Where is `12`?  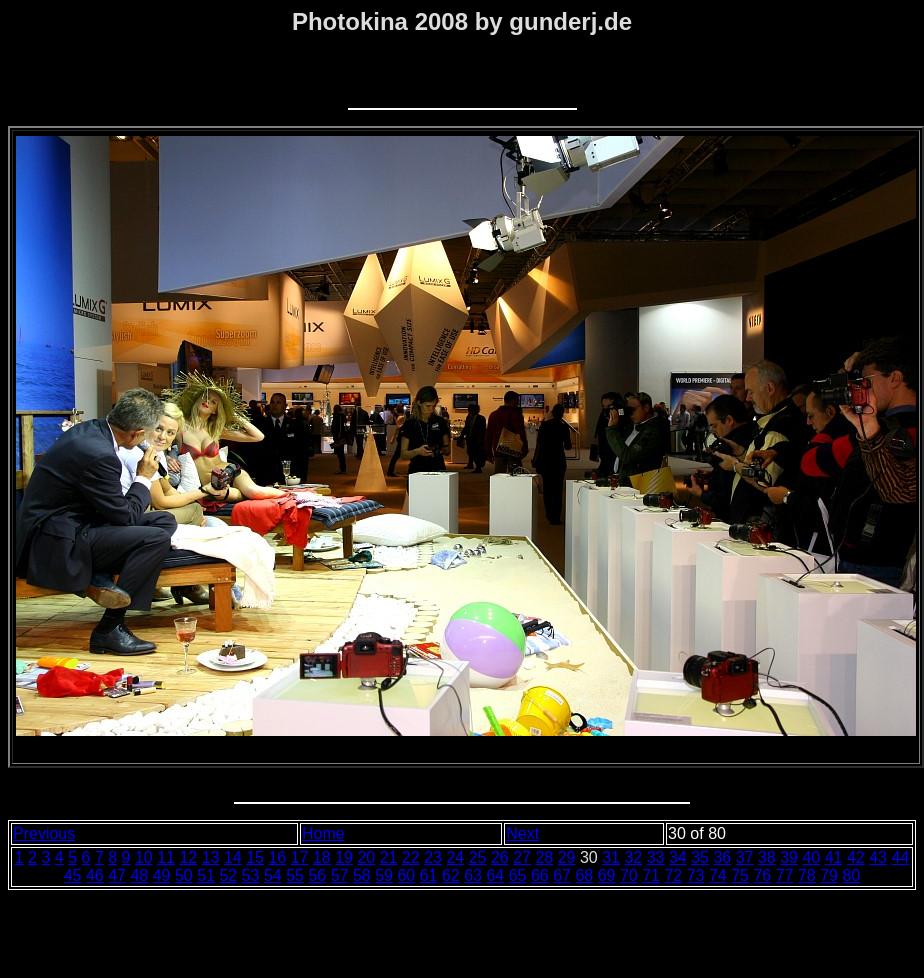 12 is located at coordinates (188, 857).